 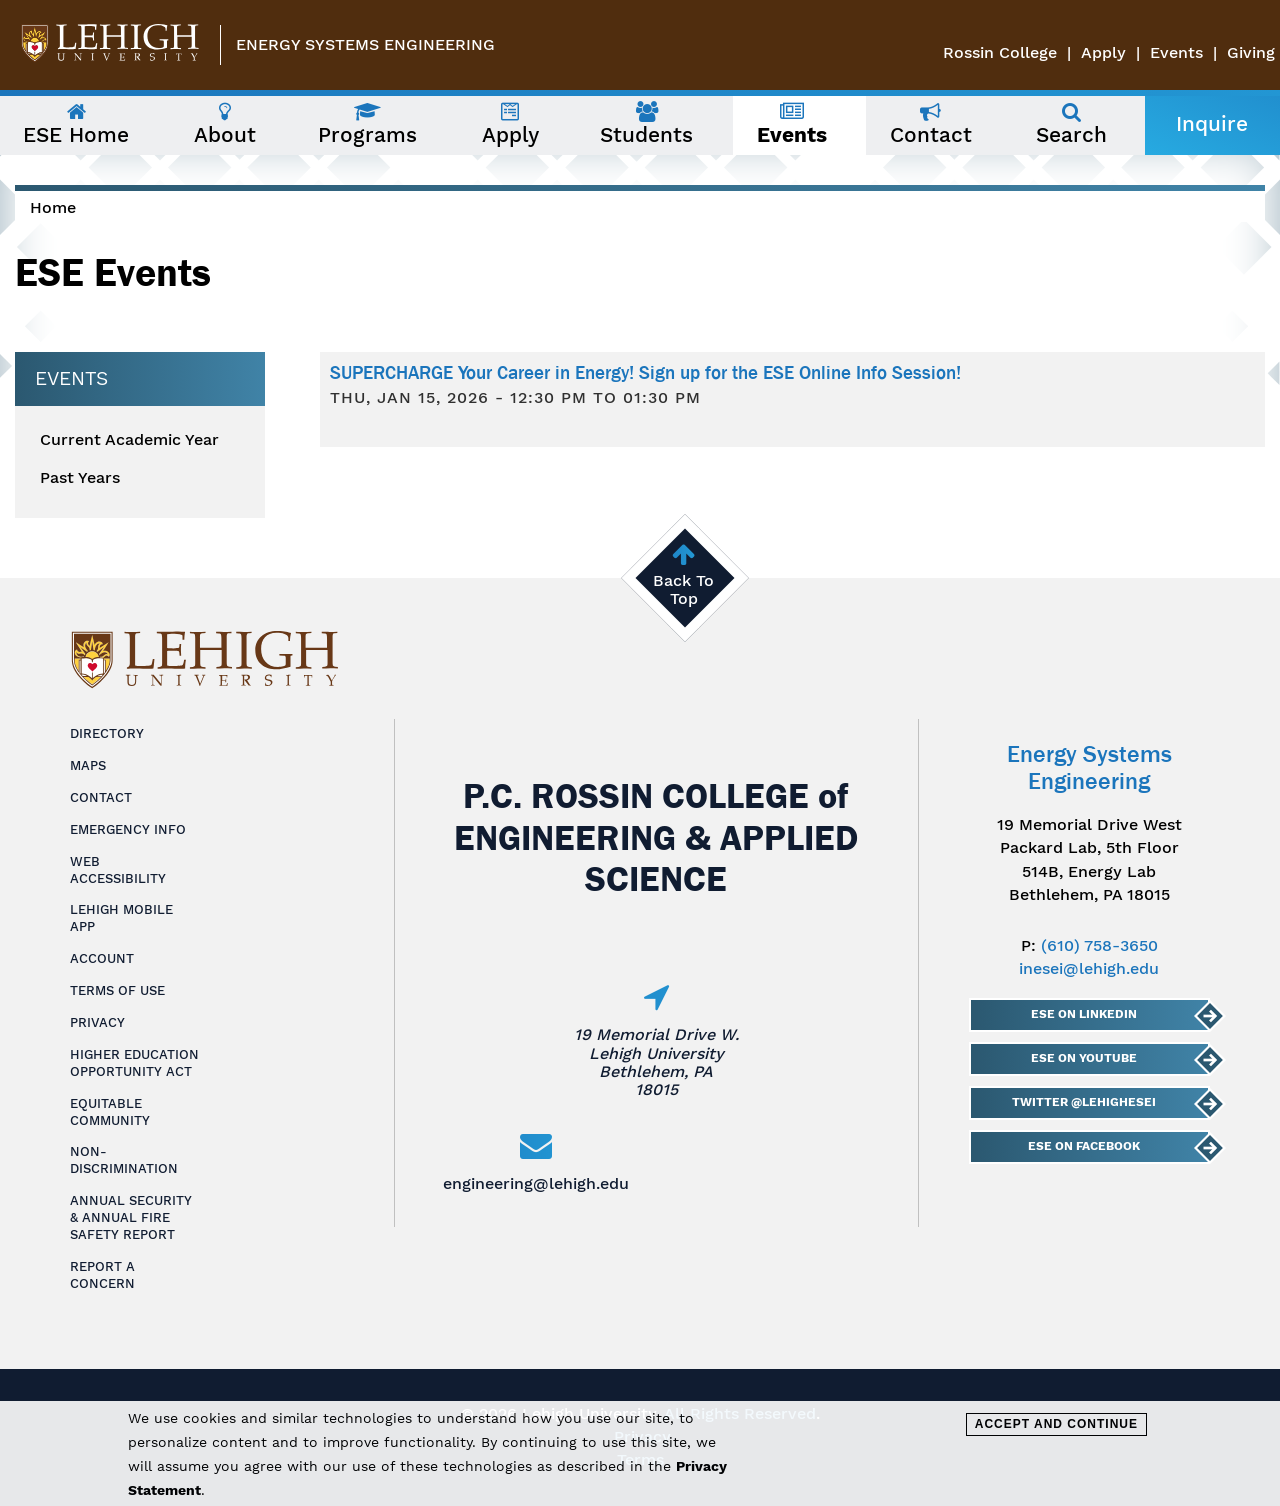 I want to click on Maps, so click(x=88, y=765).